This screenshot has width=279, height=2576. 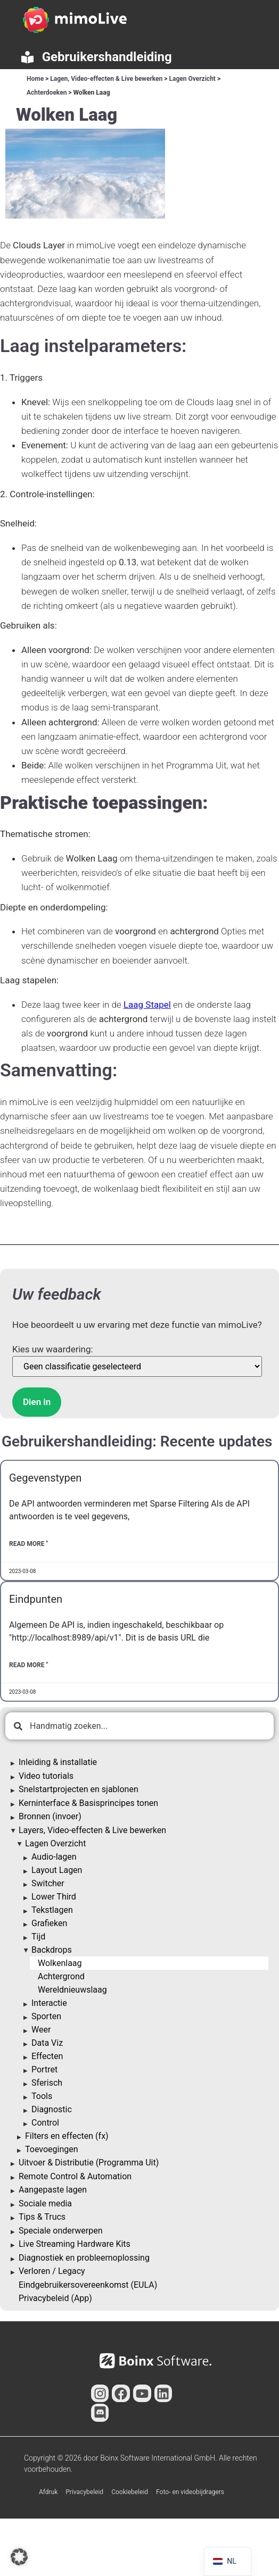 What do you see at coordinates (37, 1401) in the screenshot?
I see `Dien in` at bounding box center [37, 1401].